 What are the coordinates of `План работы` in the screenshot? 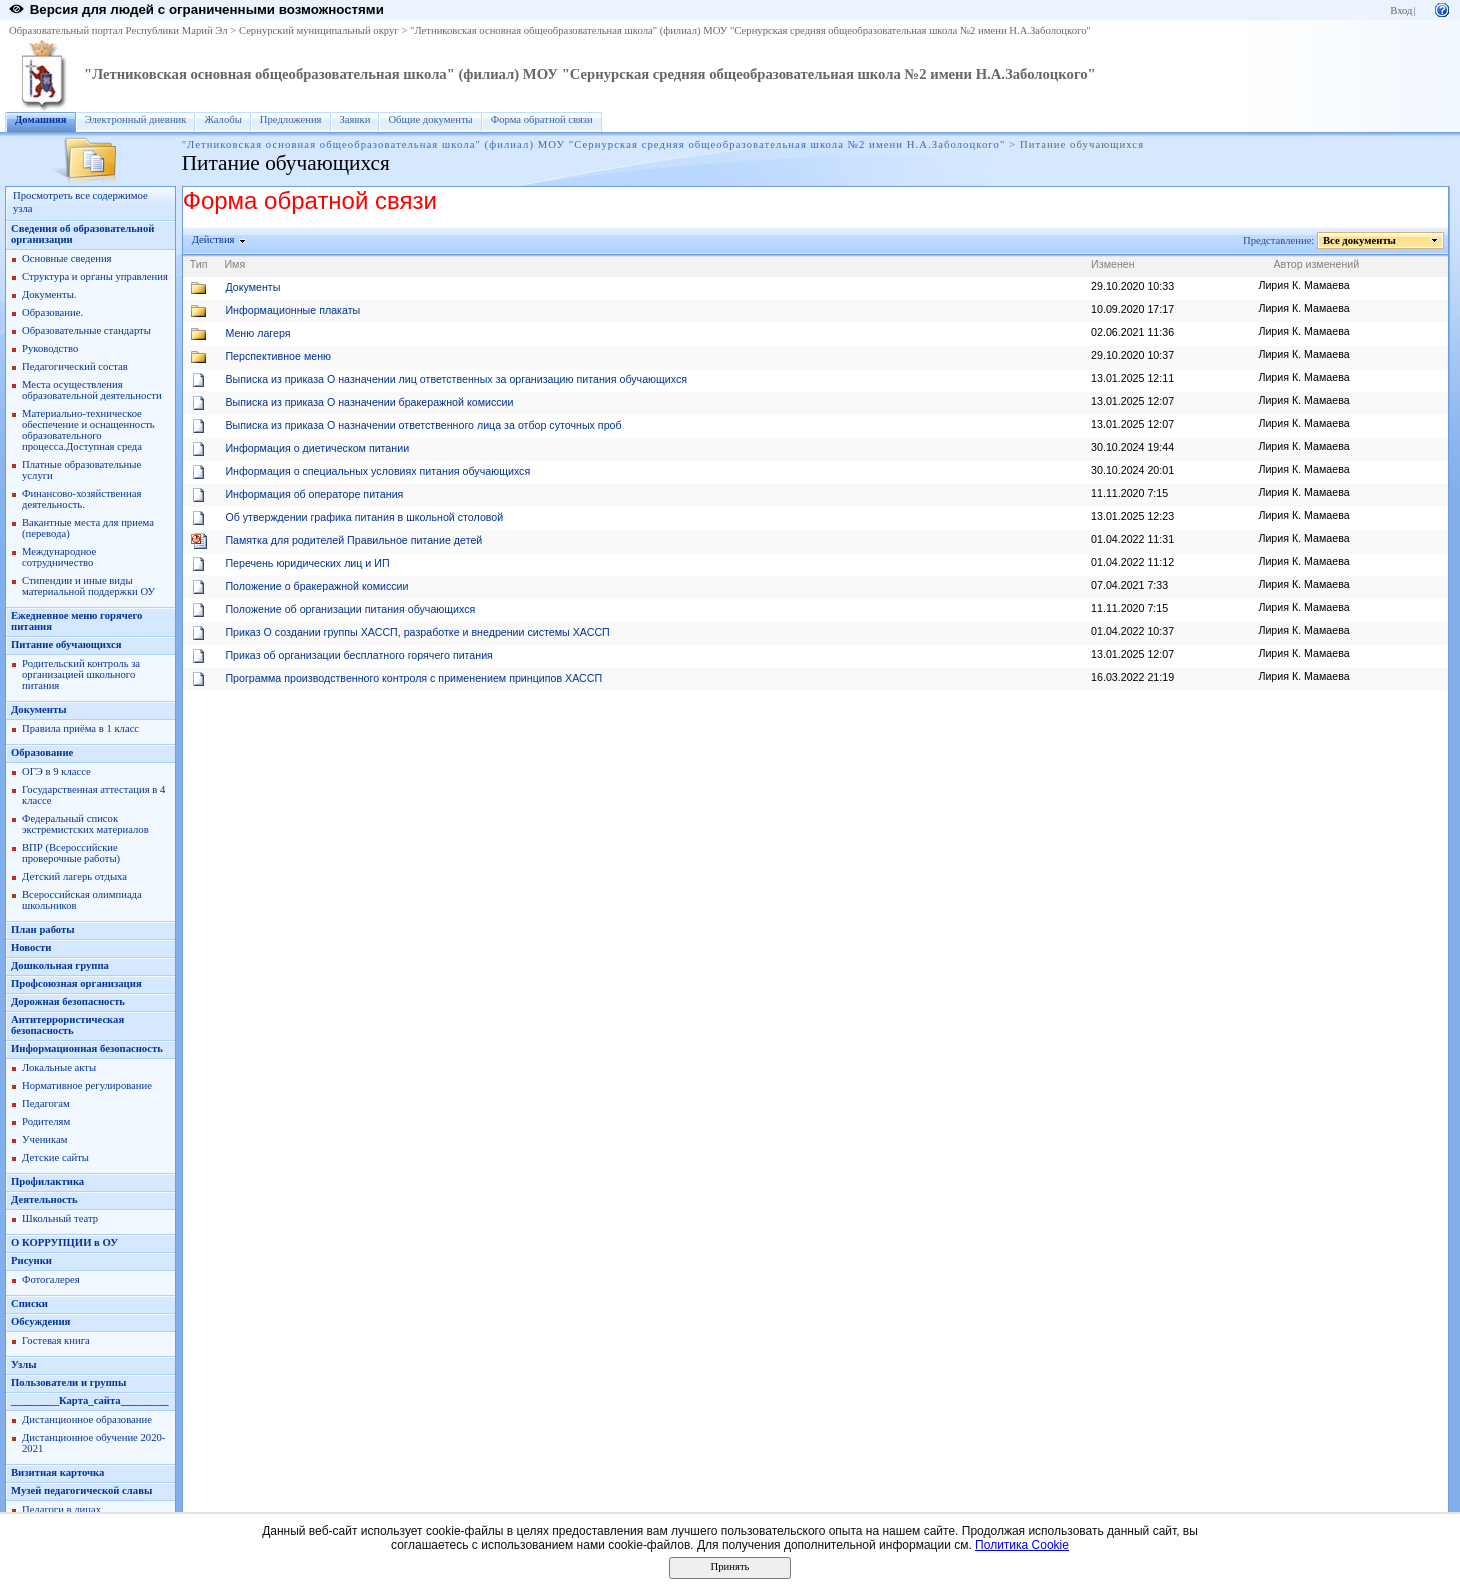 It's located at (43, 929).